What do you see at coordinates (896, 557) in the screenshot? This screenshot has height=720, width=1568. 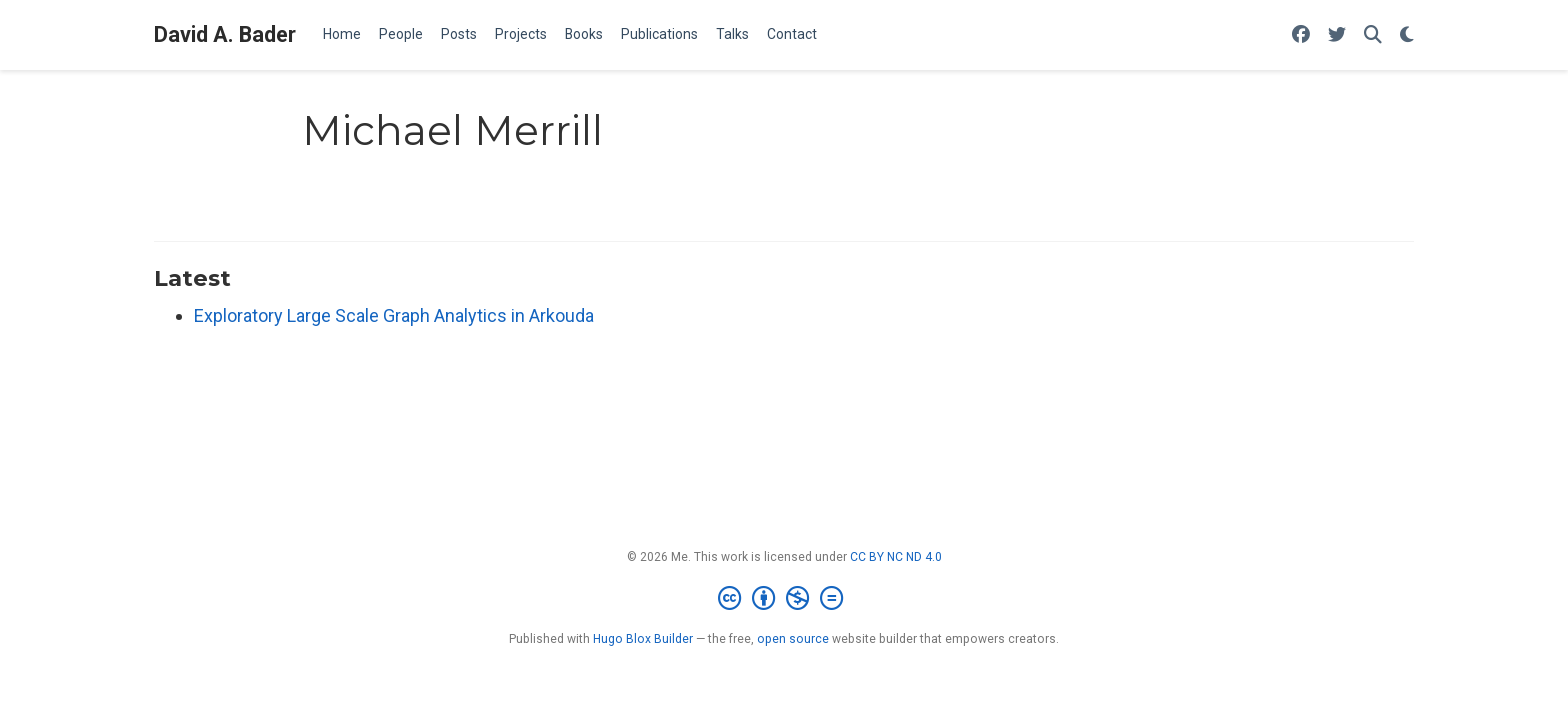 I see `CC BY NC ND 4.0` at bounding box center [896, 557].